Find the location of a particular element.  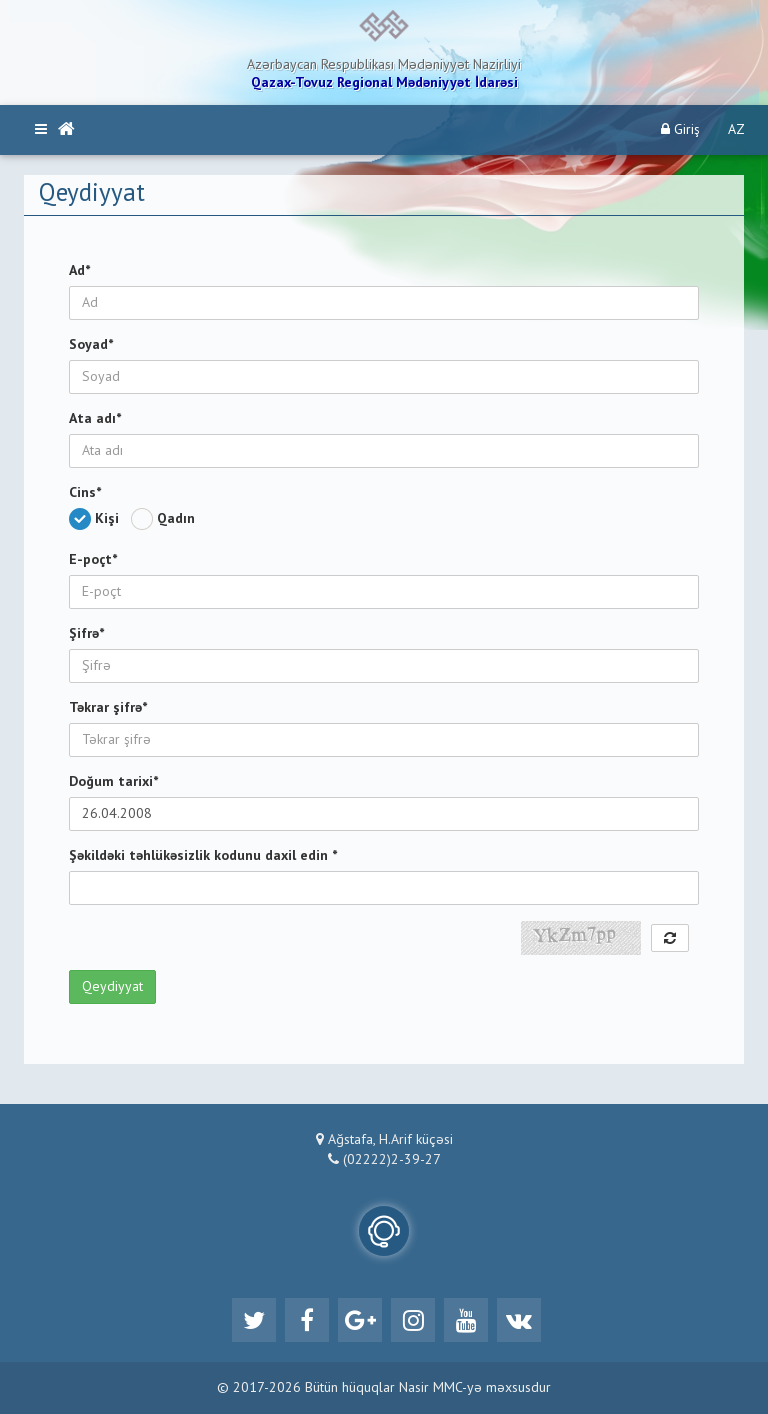

Təkrar şifrə* is located at coordinates (108, 708).